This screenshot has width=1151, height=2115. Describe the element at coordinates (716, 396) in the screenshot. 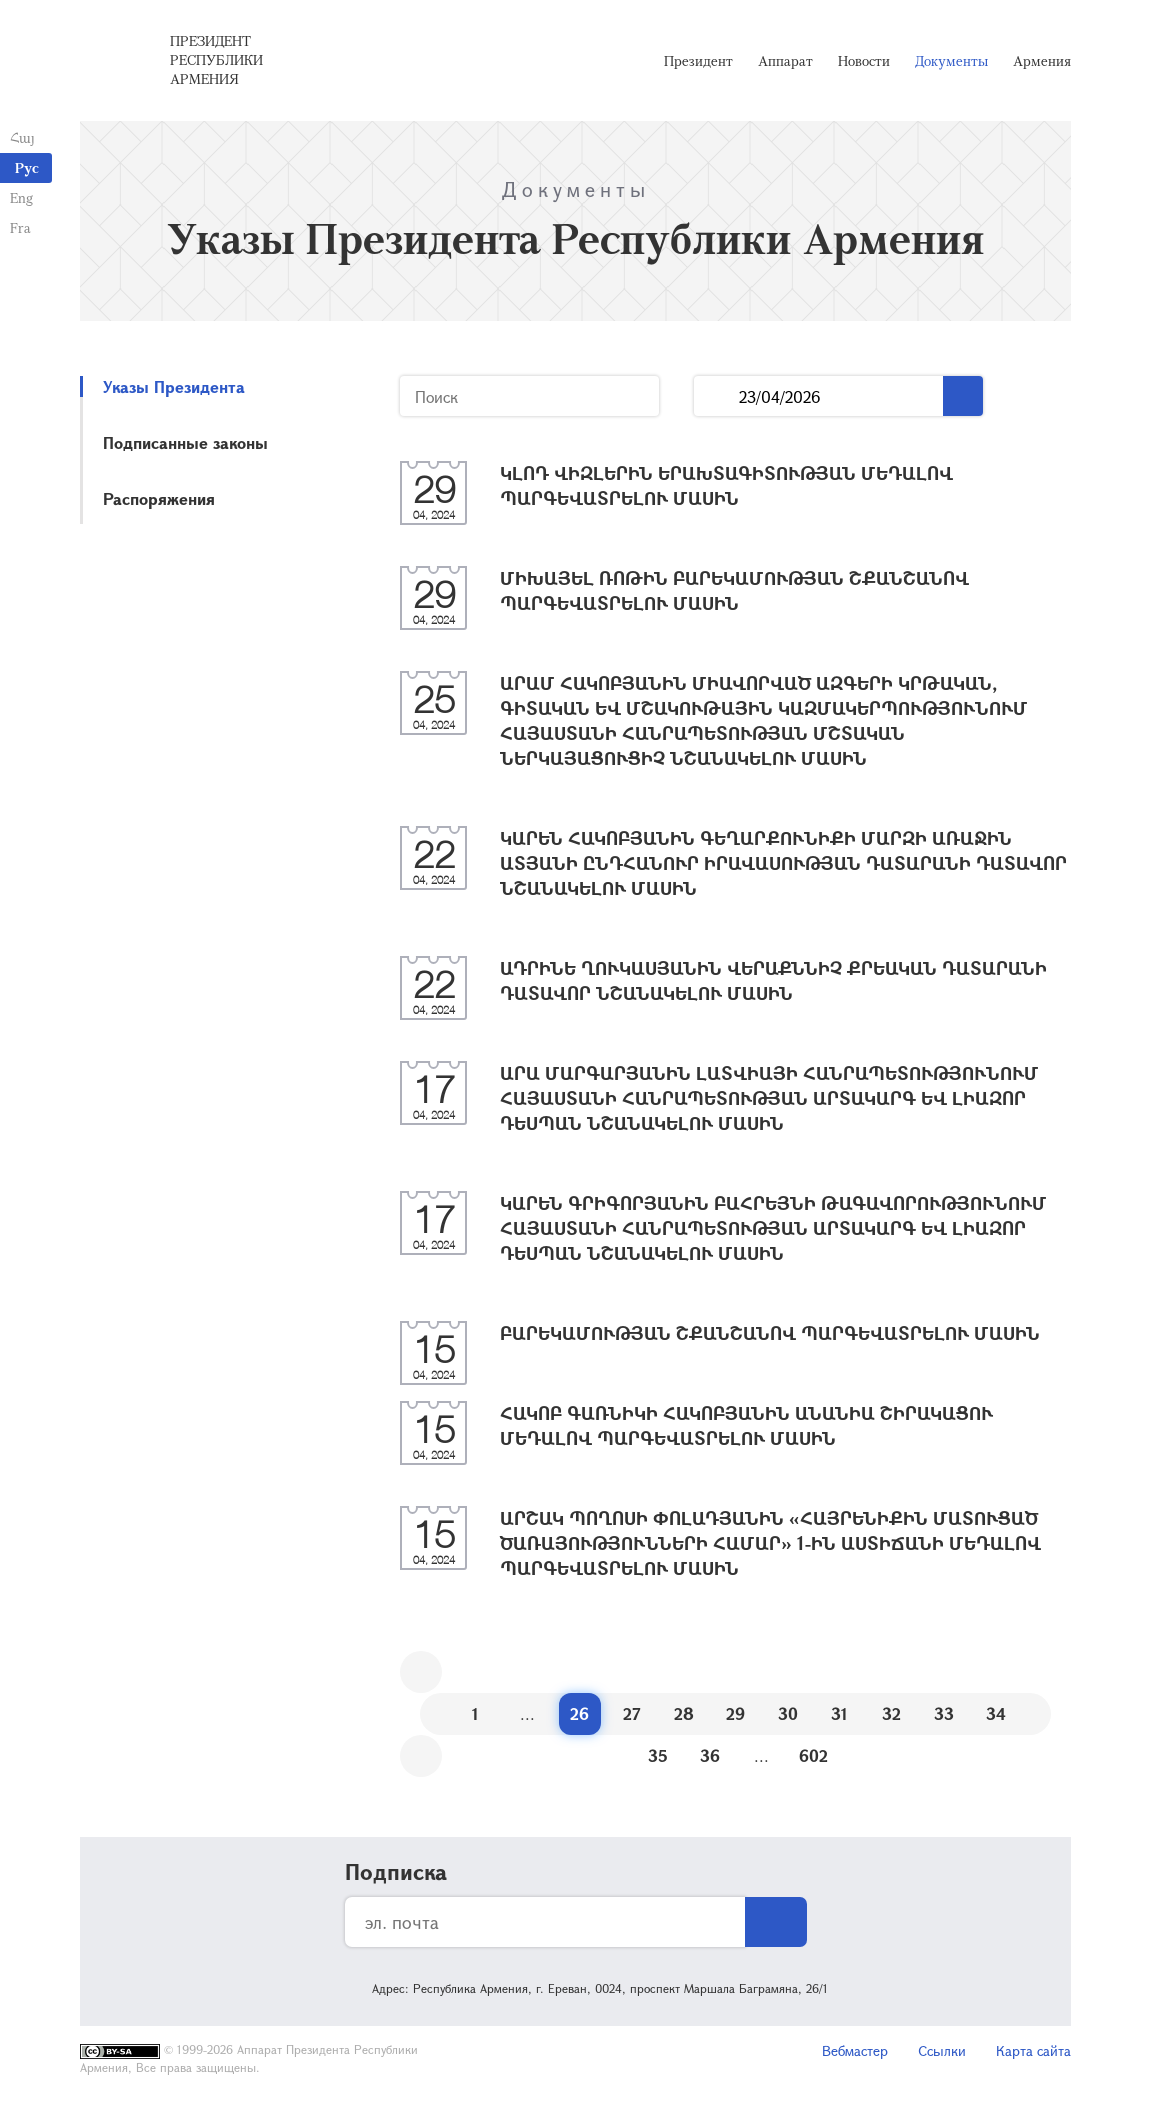

I see `...` at that location.